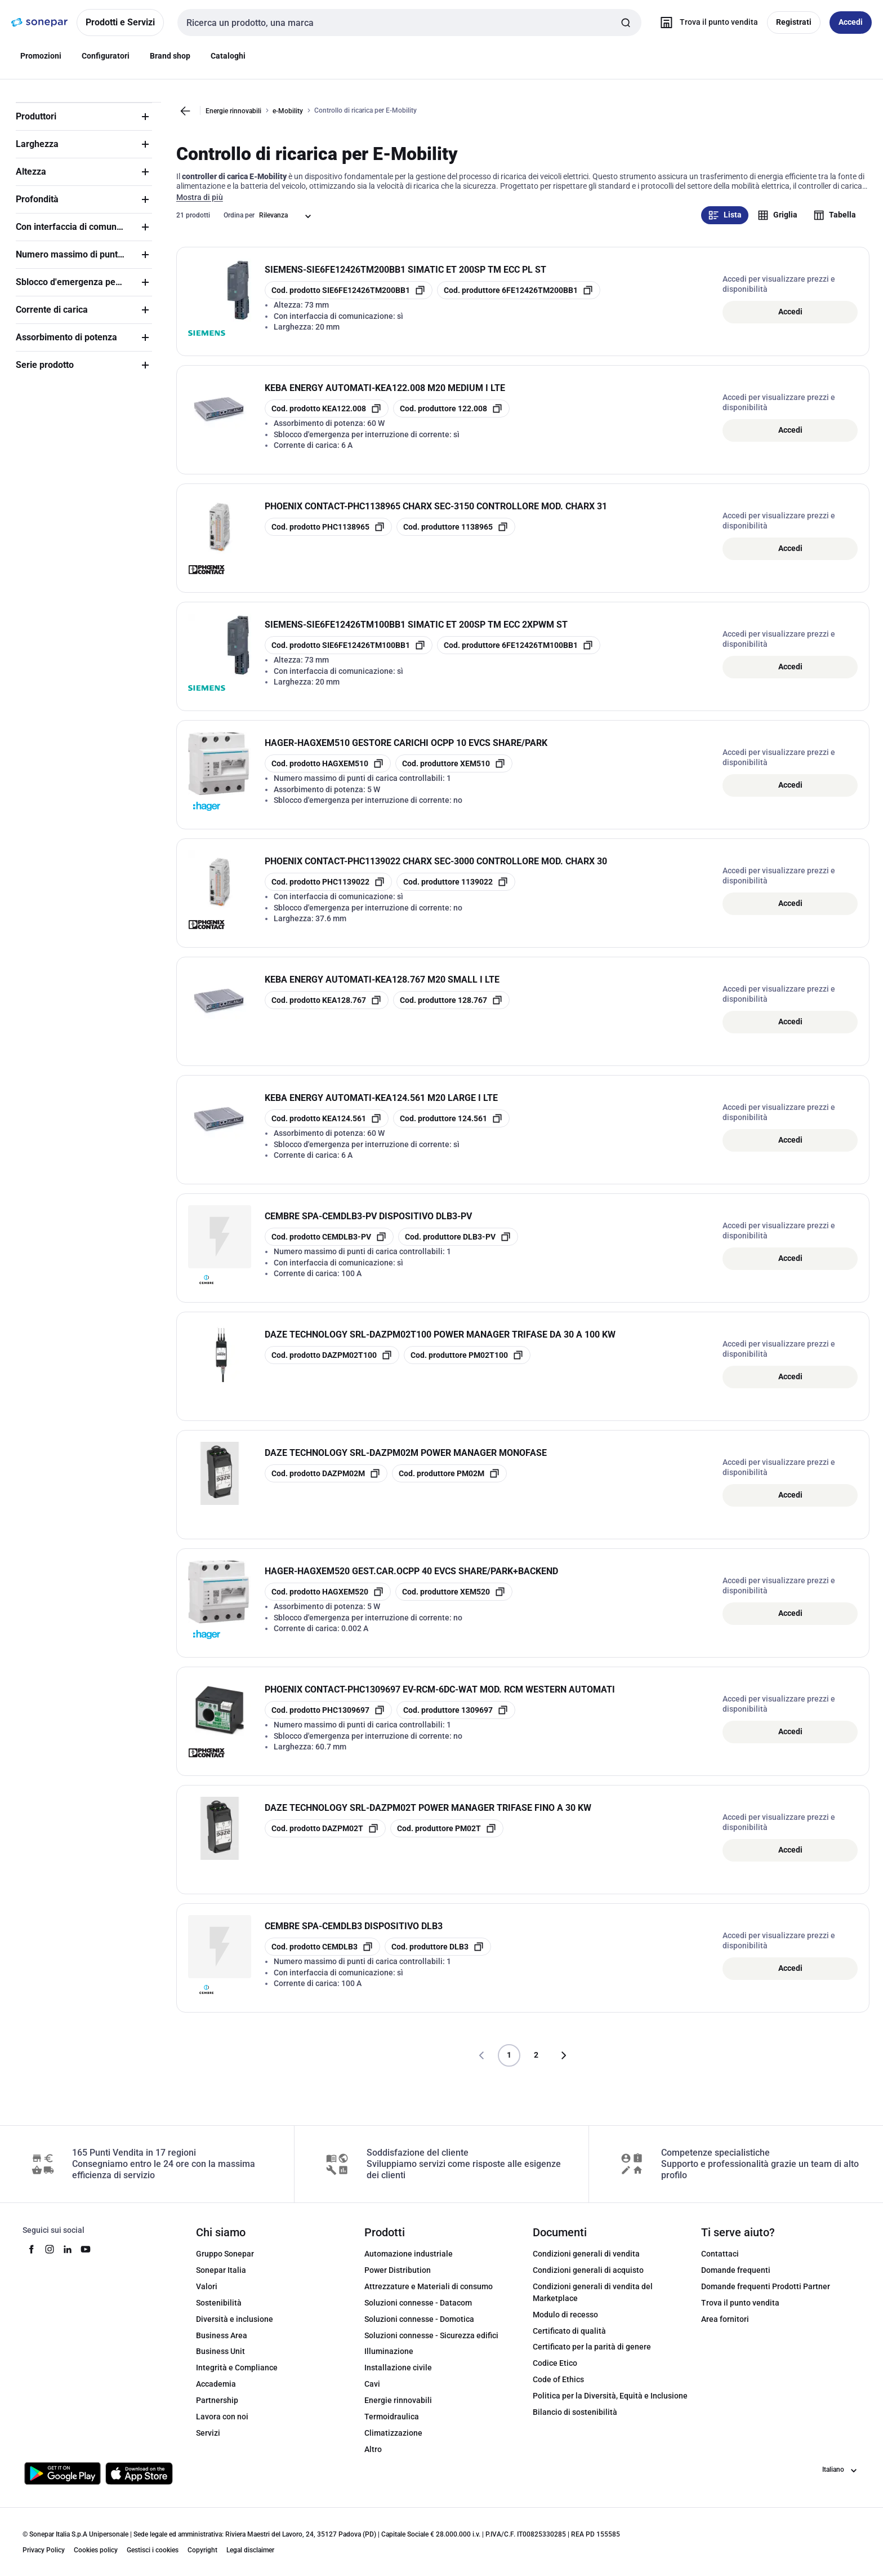  I want to click on [linkedin], so click(68, 2259).